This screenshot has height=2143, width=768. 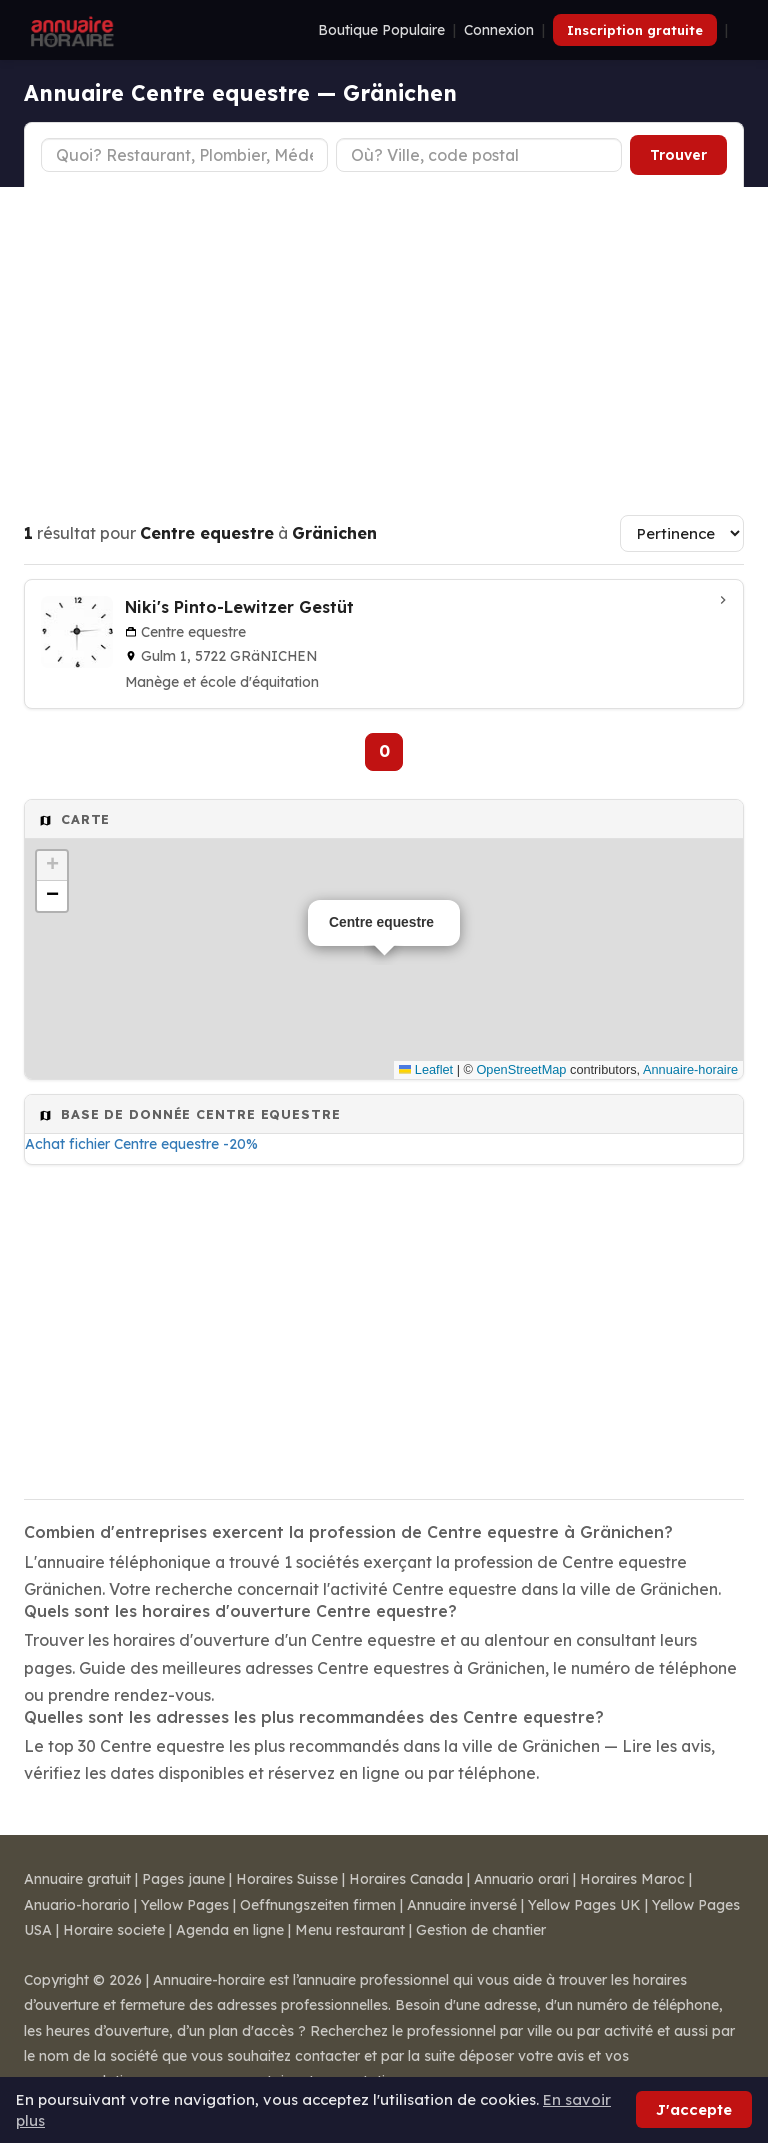 What do you see at coordinates (287, 1879) in the screenshot?
I see `Horaires Suisse` at bounding box center [287, 1879].